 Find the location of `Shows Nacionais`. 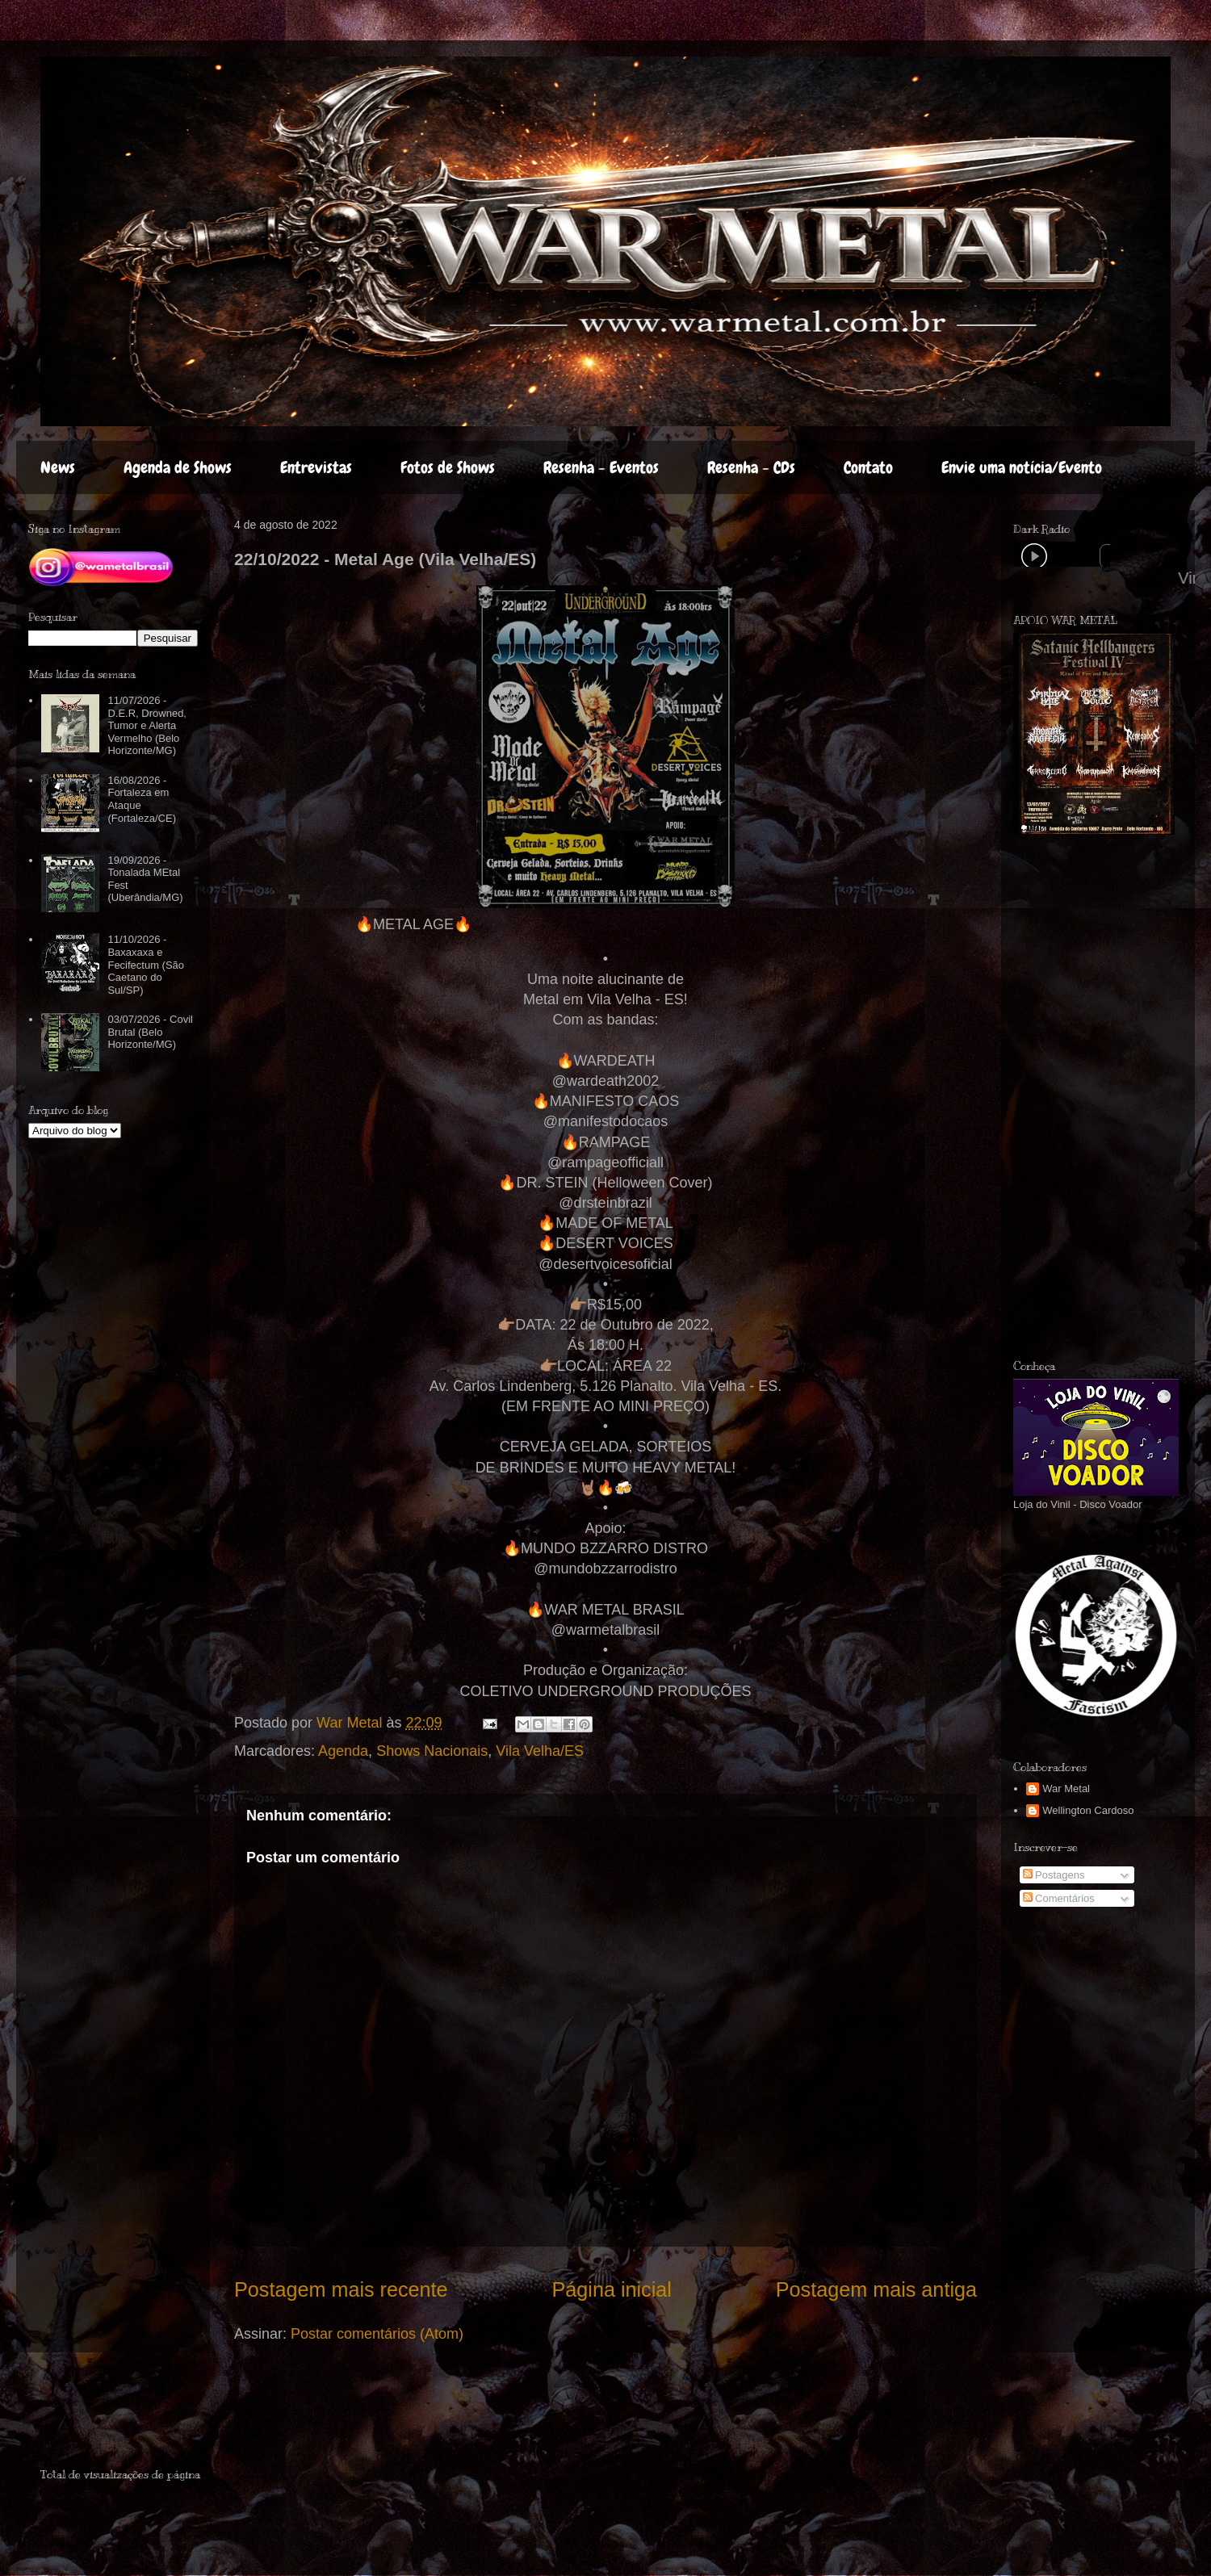

Shows Nacionais is located at coordinates (432, 1751).